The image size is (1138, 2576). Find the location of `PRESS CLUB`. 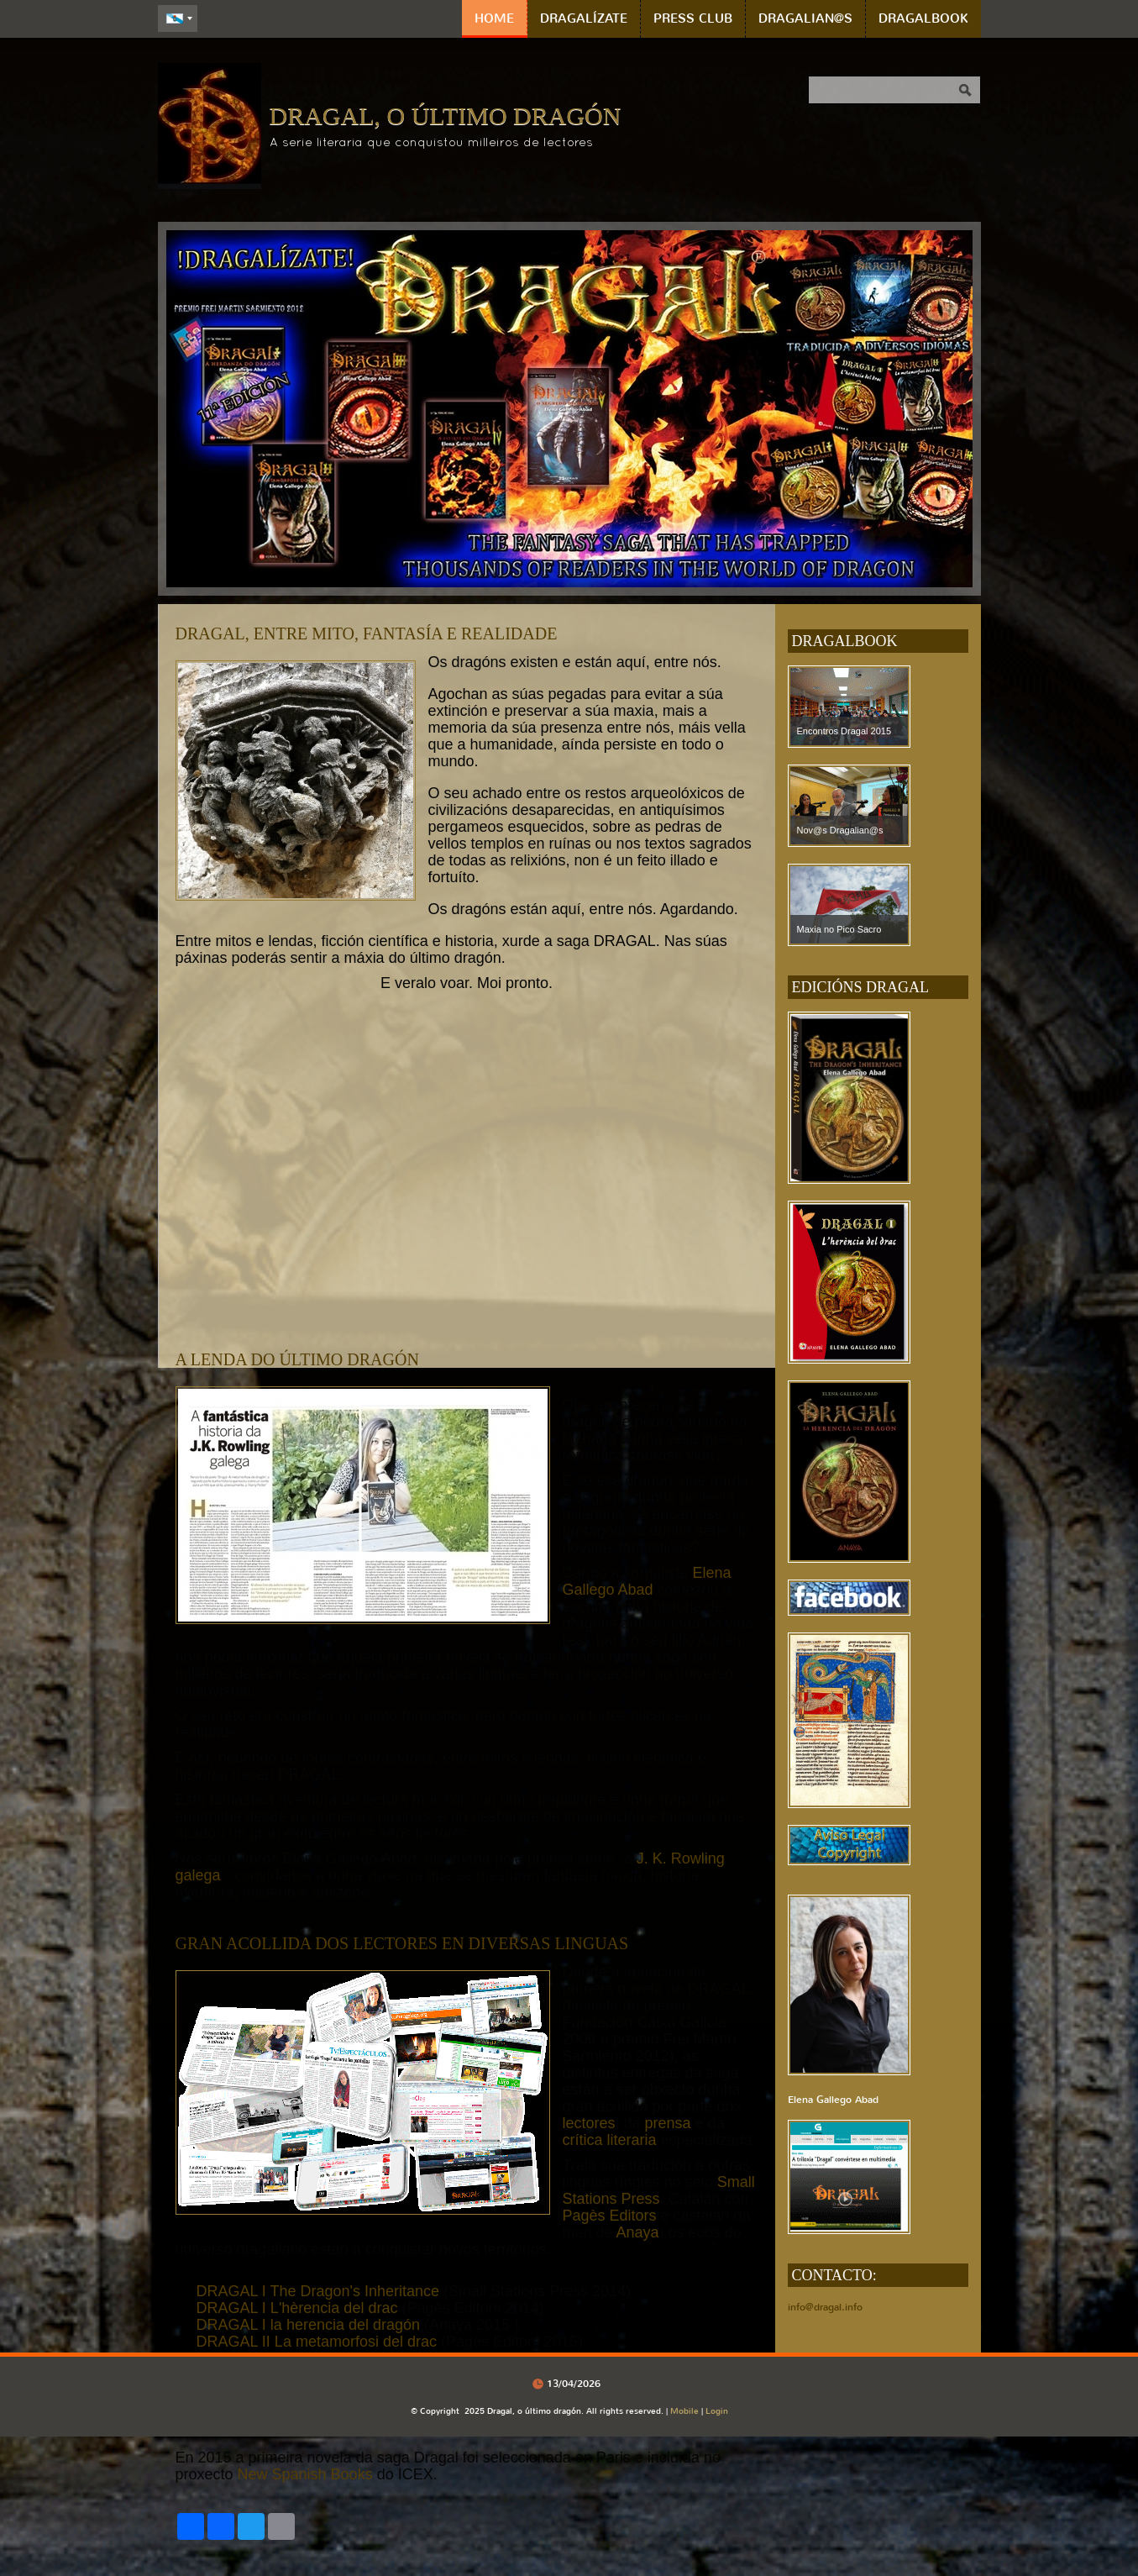

PRESS CLUB is located at coordinates (692, 18).